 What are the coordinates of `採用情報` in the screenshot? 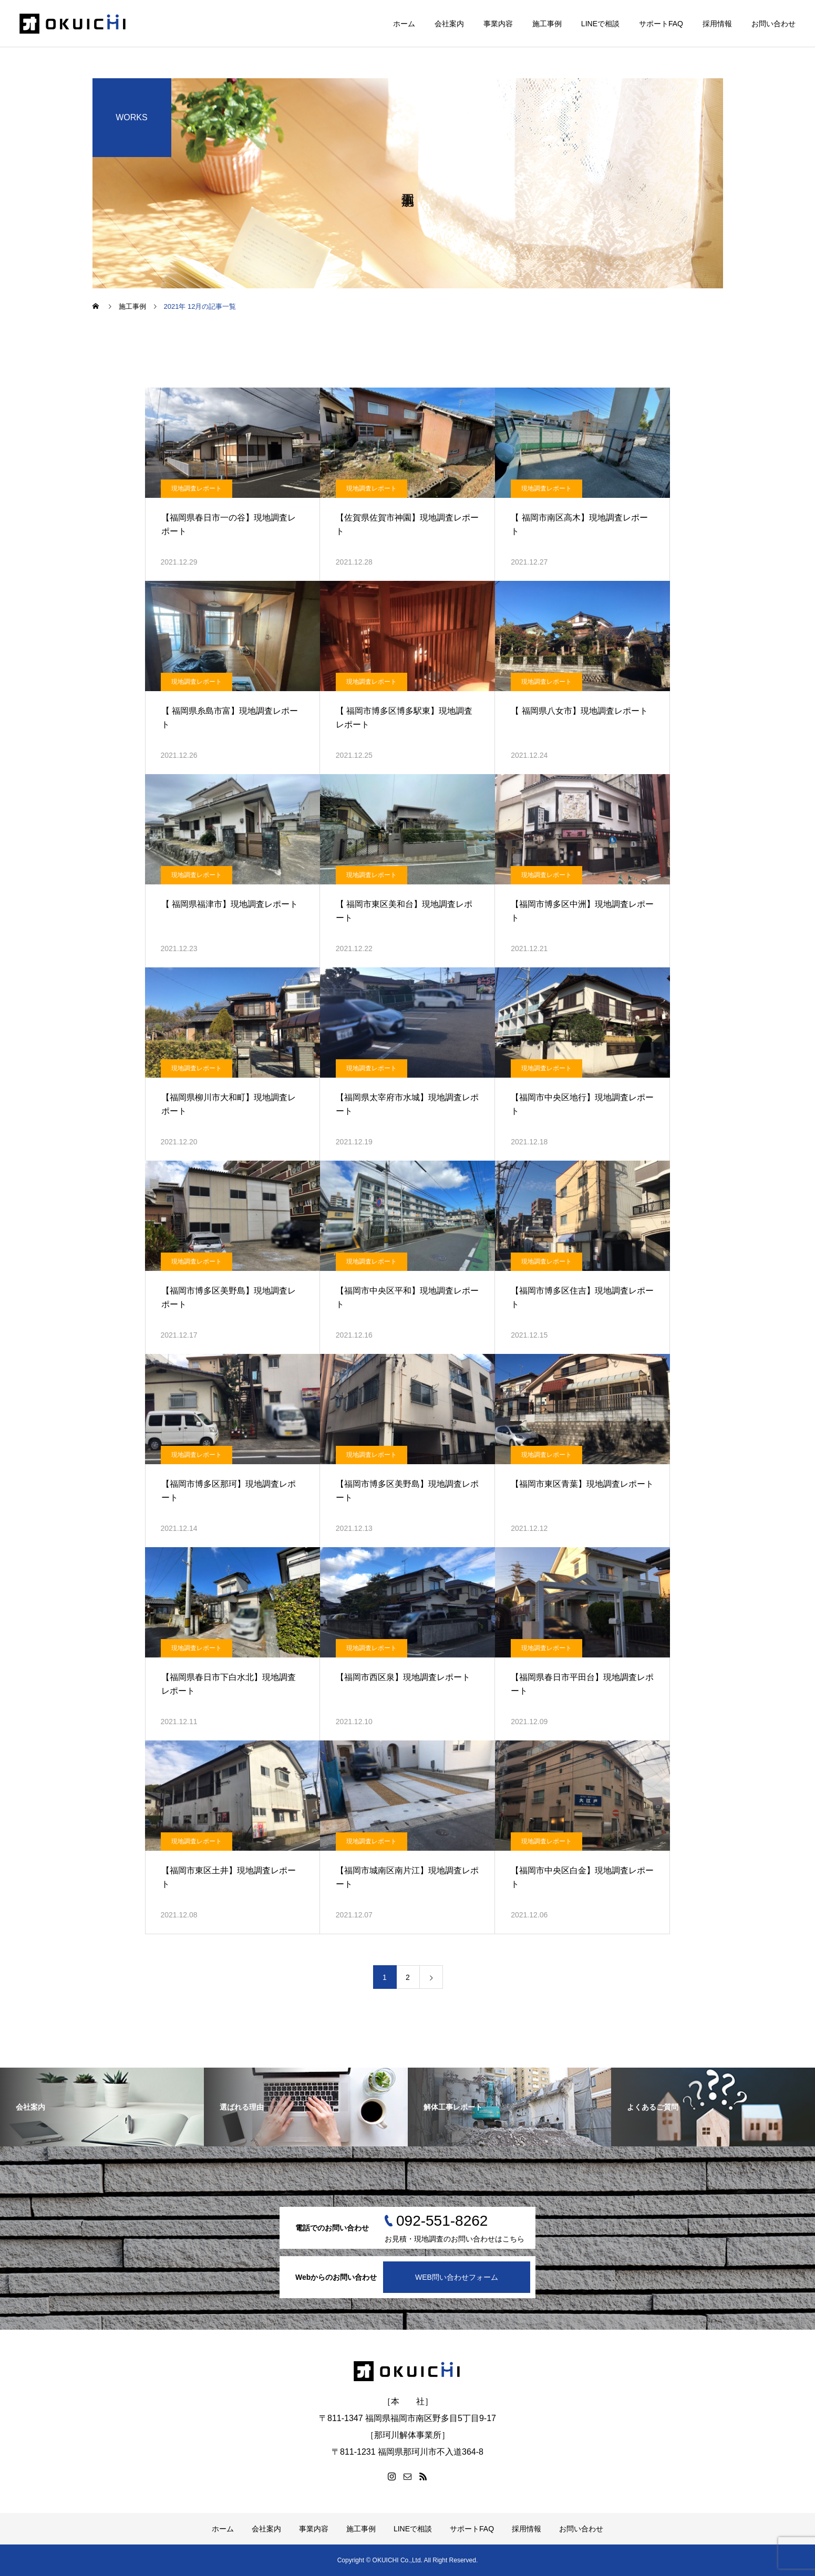 It's located at (717, 23).